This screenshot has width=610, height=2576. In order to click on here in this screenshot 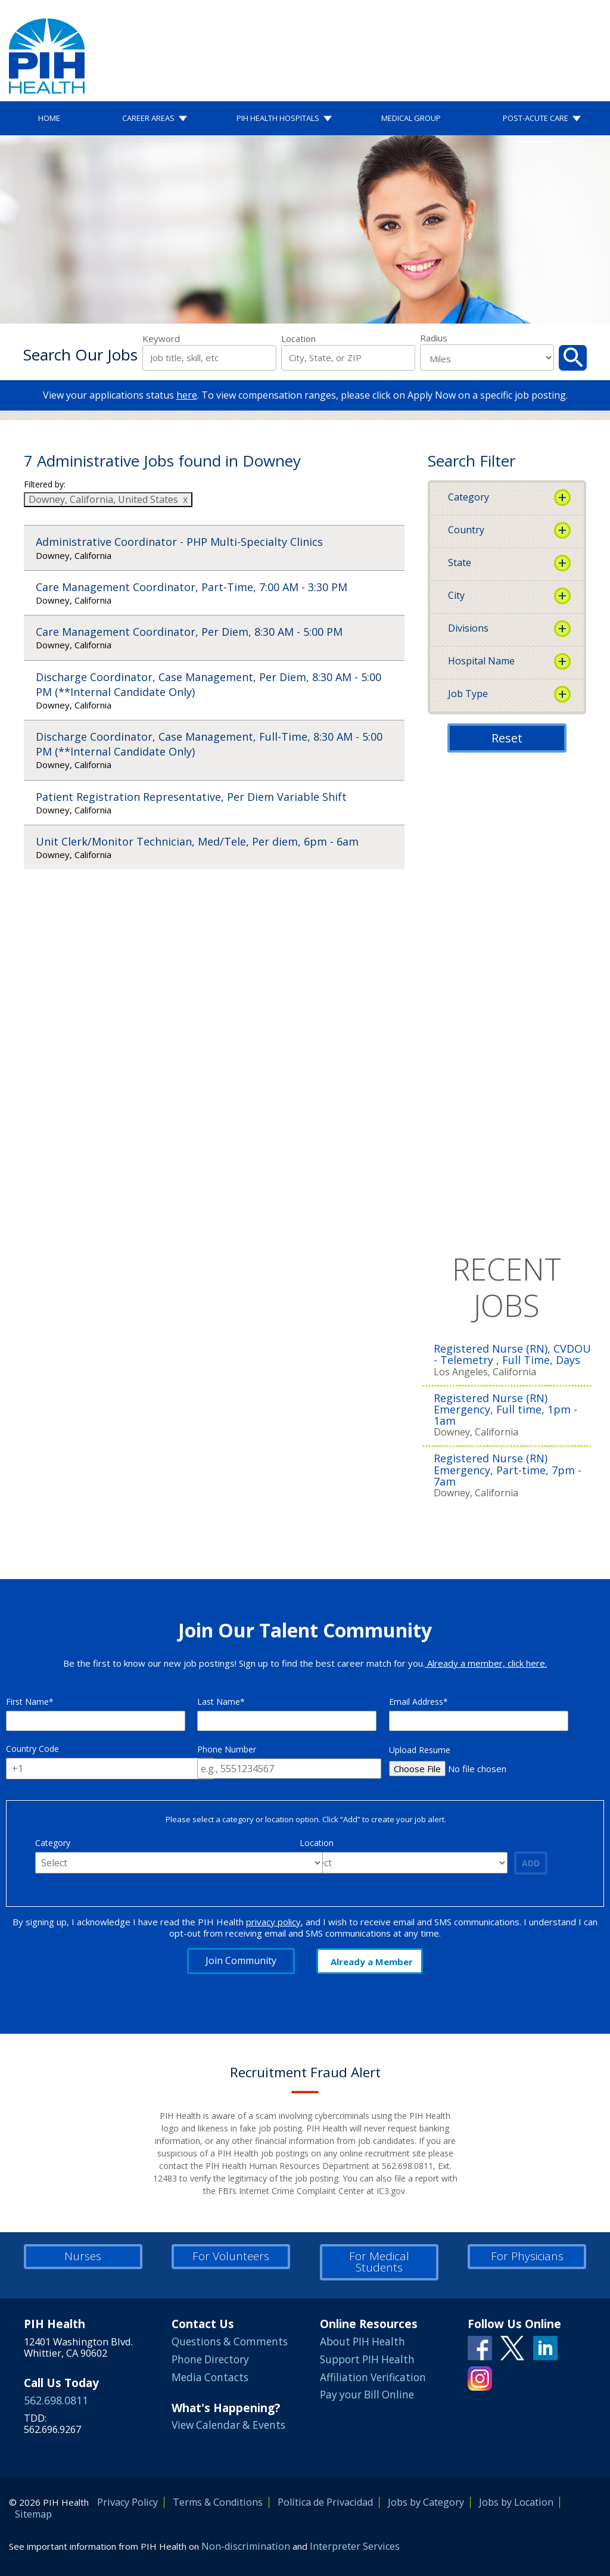, I will do `click(186, 395)`.